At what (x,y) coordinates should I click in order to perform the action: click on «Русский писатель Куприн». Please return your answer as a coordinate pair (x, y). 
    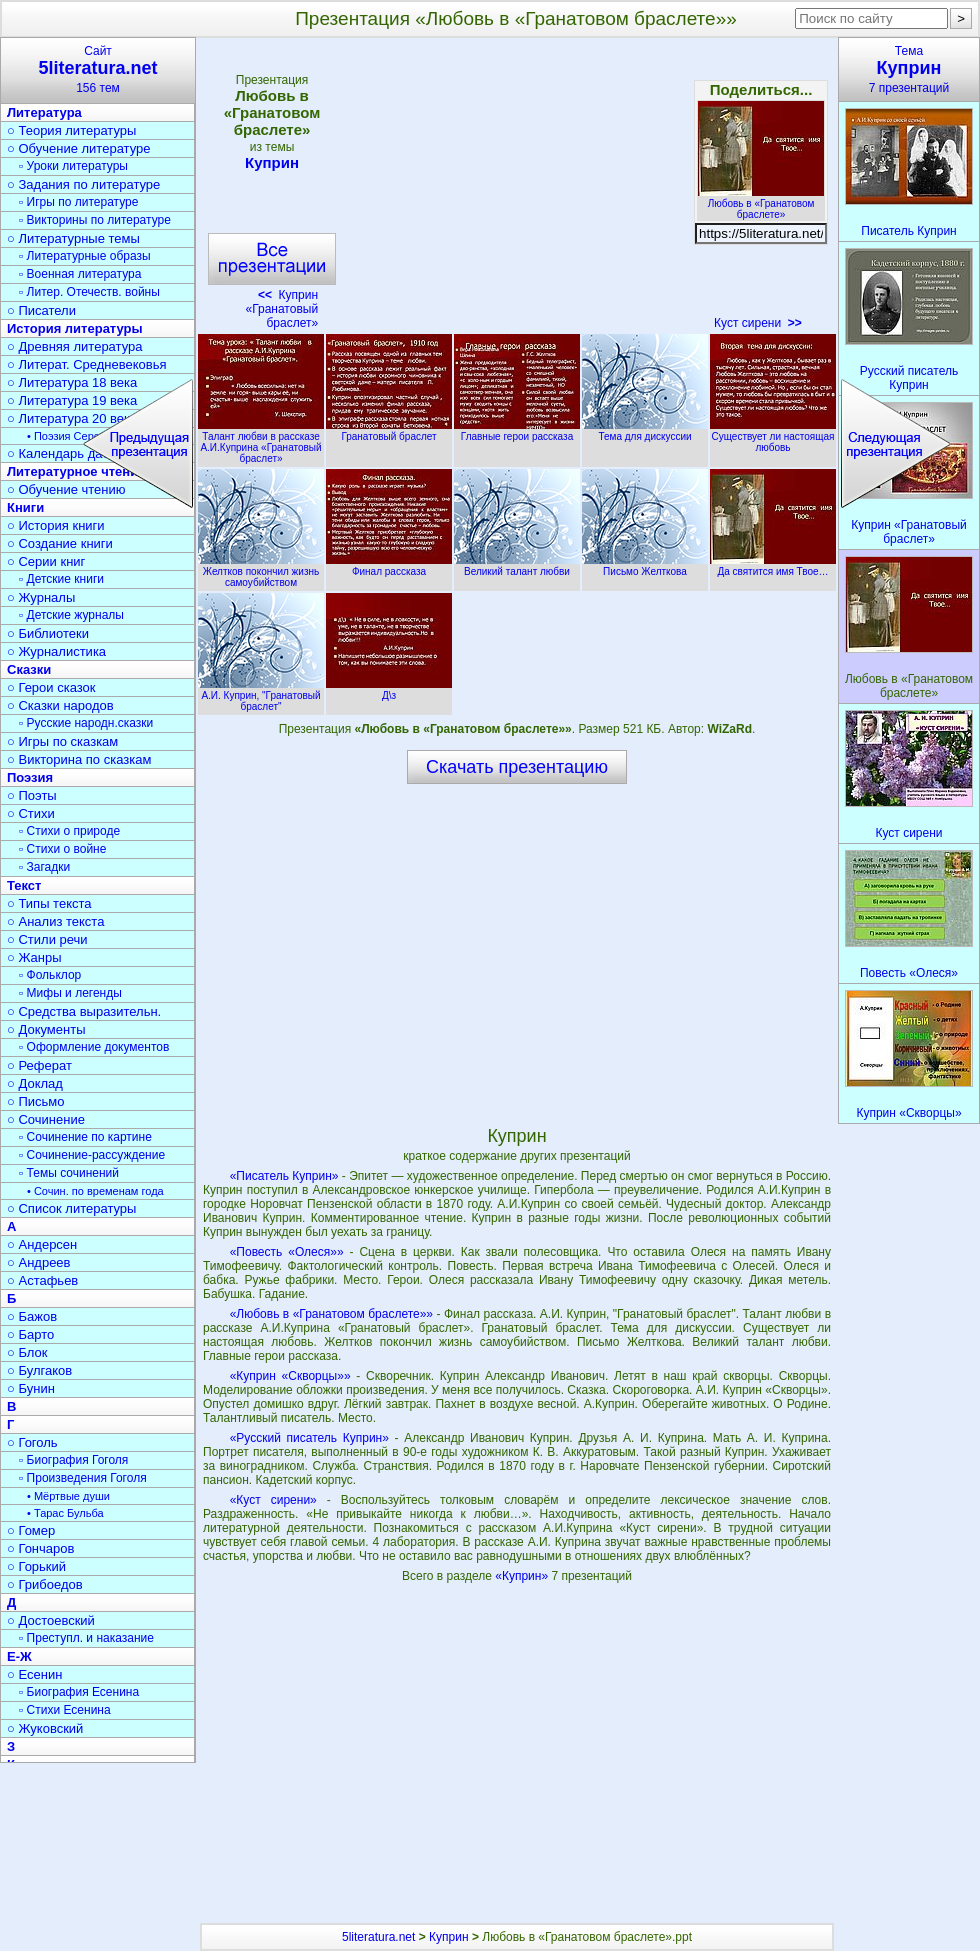
    Looking at the image, I should click on (309, 1438).